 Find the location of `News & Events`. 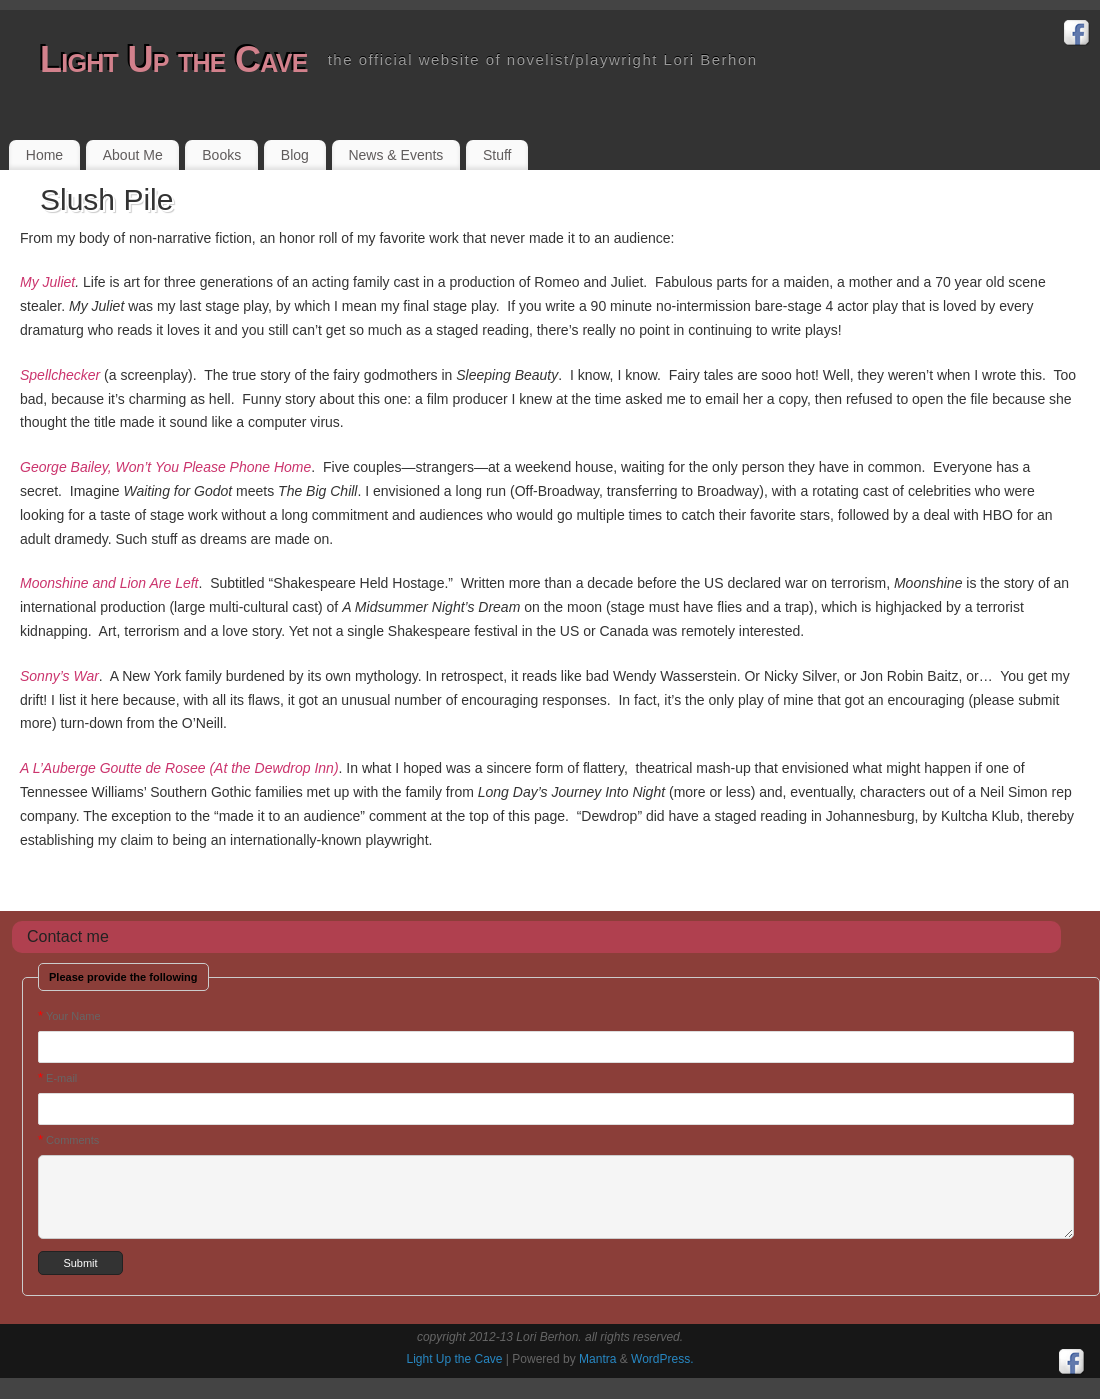

News & Events is located at coordinates (395, 155).